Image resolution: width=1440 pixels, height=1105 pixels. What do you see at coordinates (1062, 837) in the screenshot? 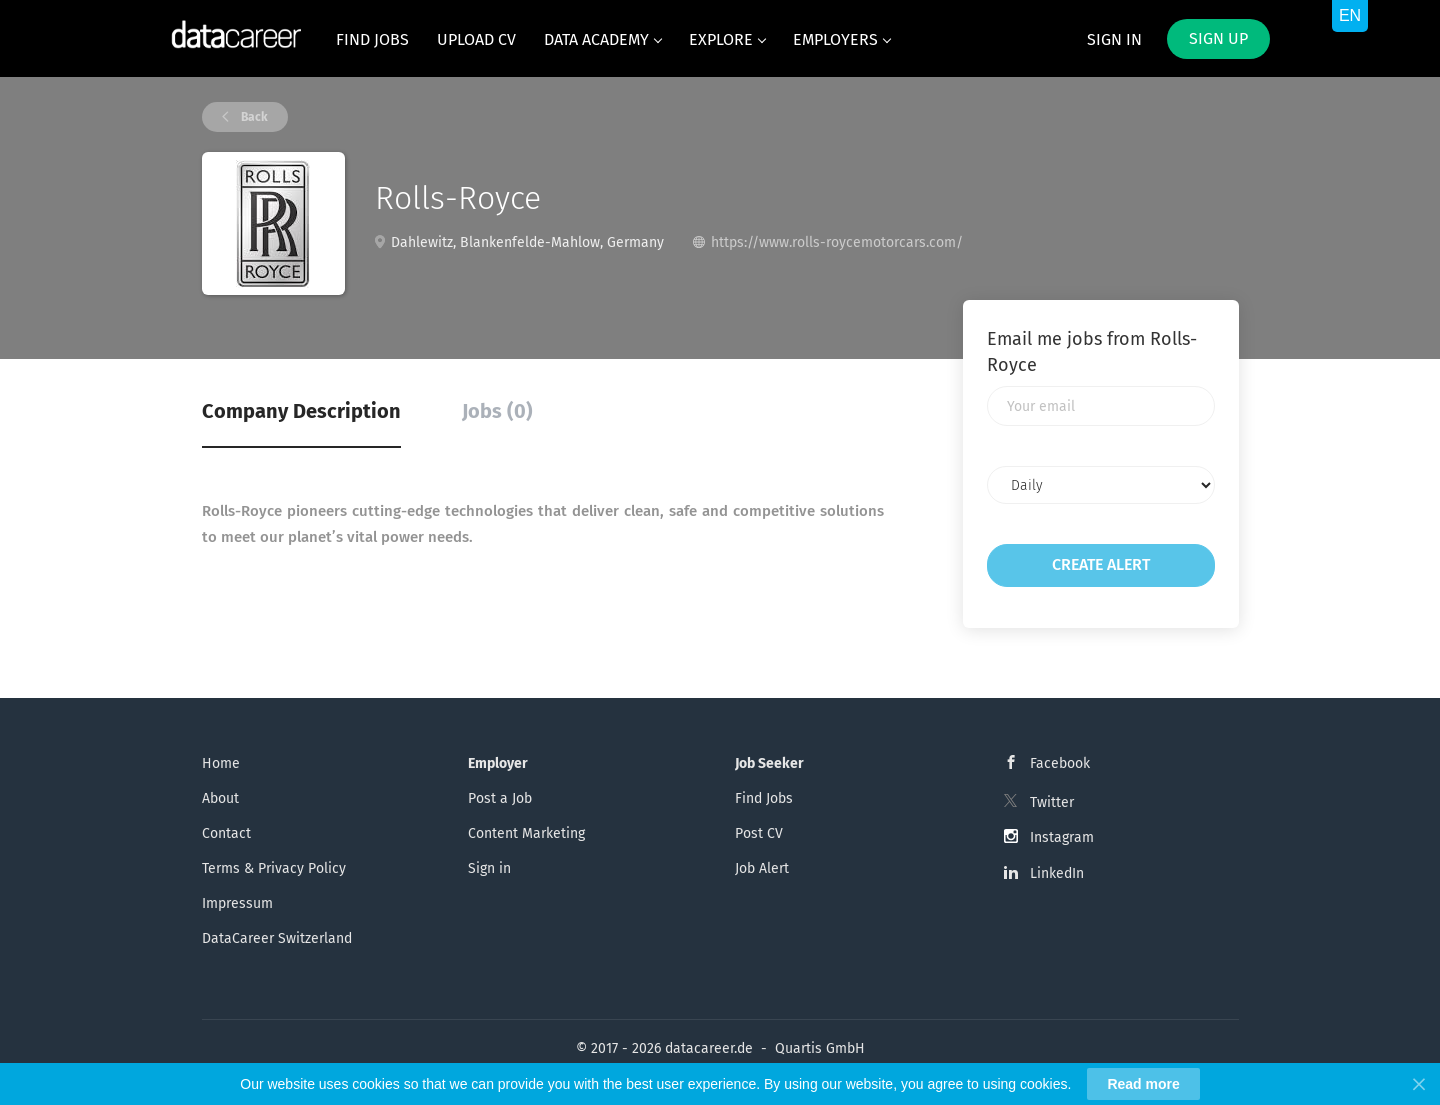
I see `Instagram` at bounding box center [1062, 837].